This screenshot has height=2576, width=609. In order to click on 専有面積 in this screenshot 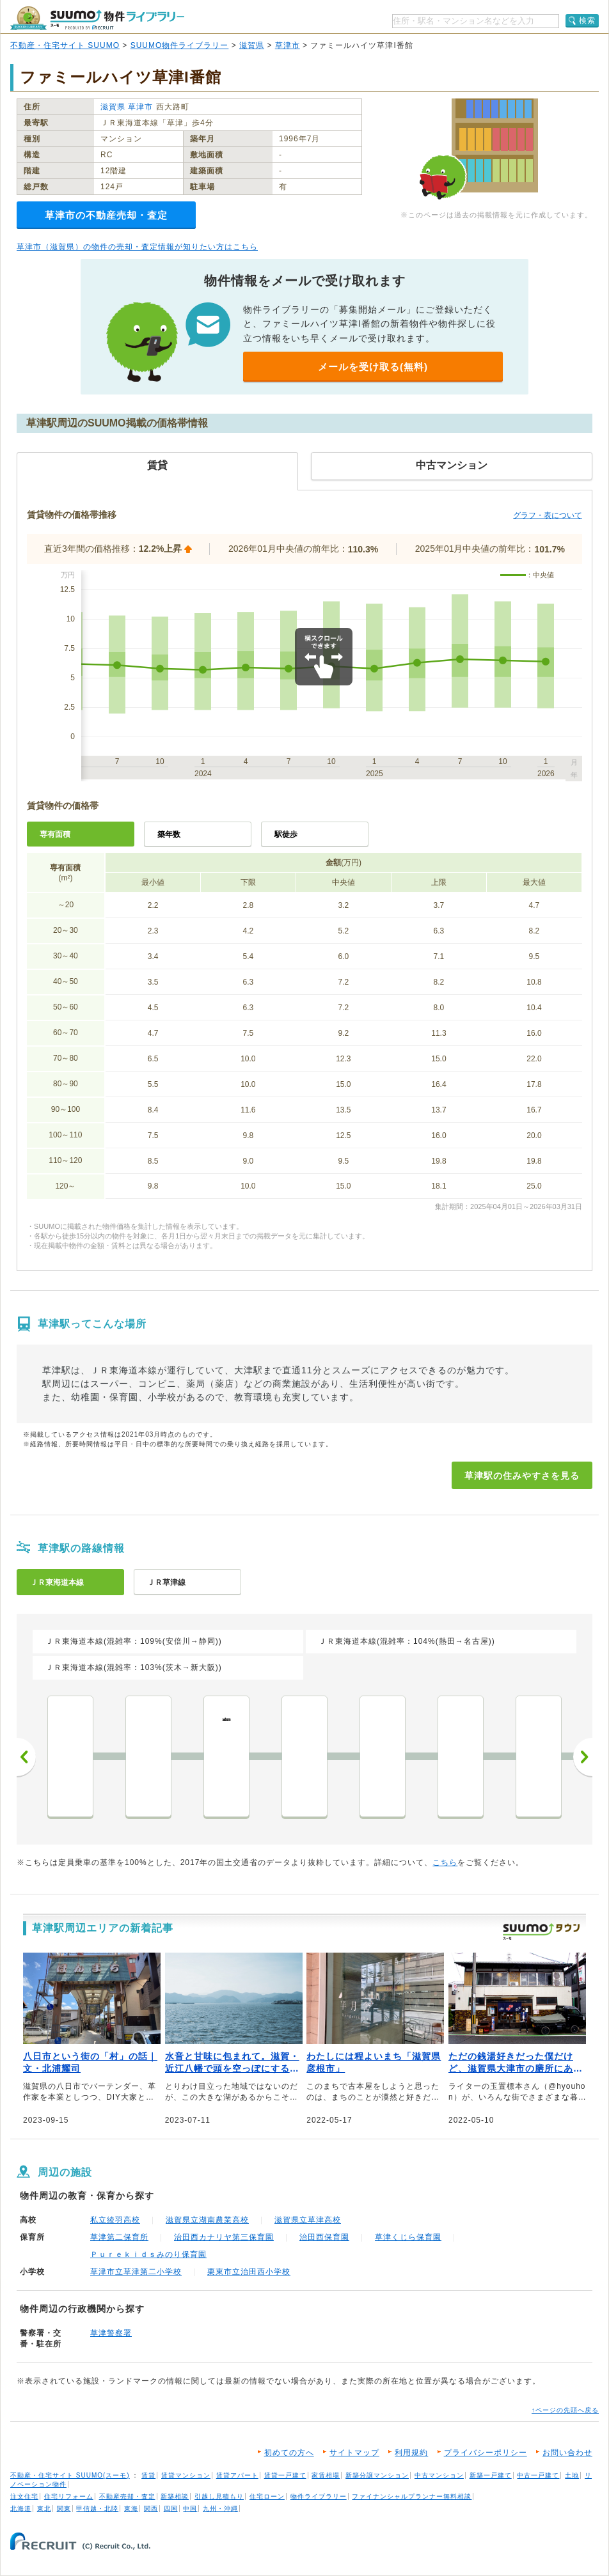, I will do `click(55, 834)`.